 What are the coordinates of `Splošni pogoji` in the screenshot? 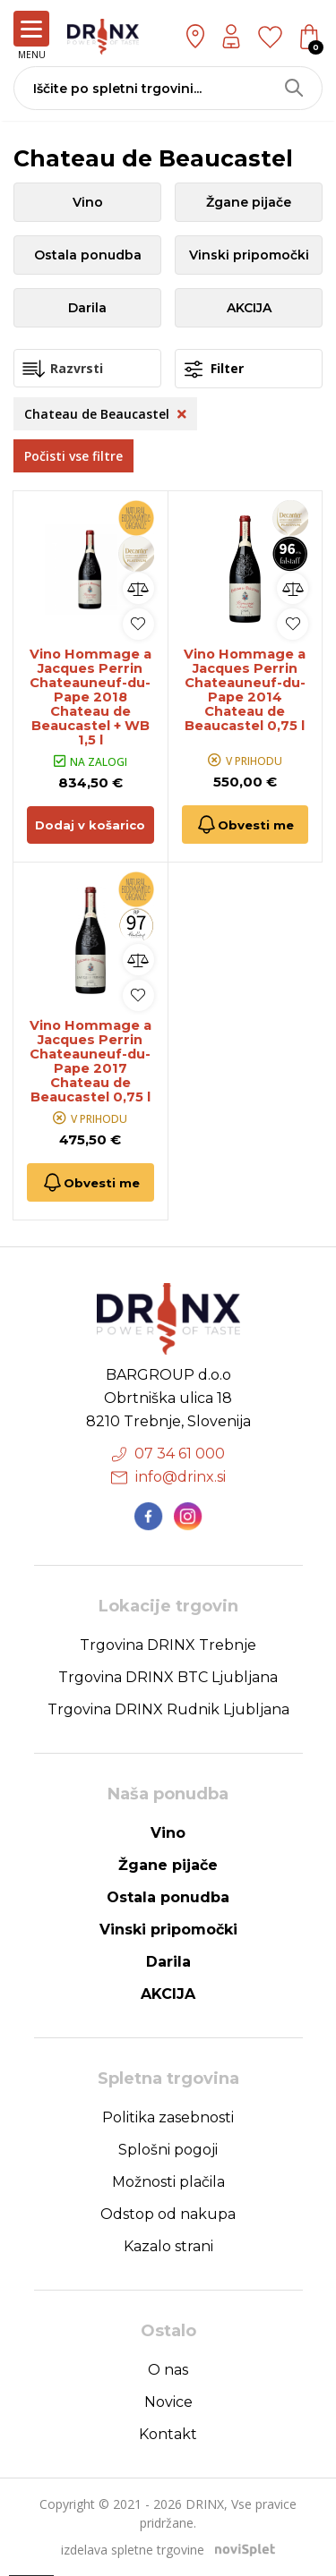 It's located at (168, 2150).